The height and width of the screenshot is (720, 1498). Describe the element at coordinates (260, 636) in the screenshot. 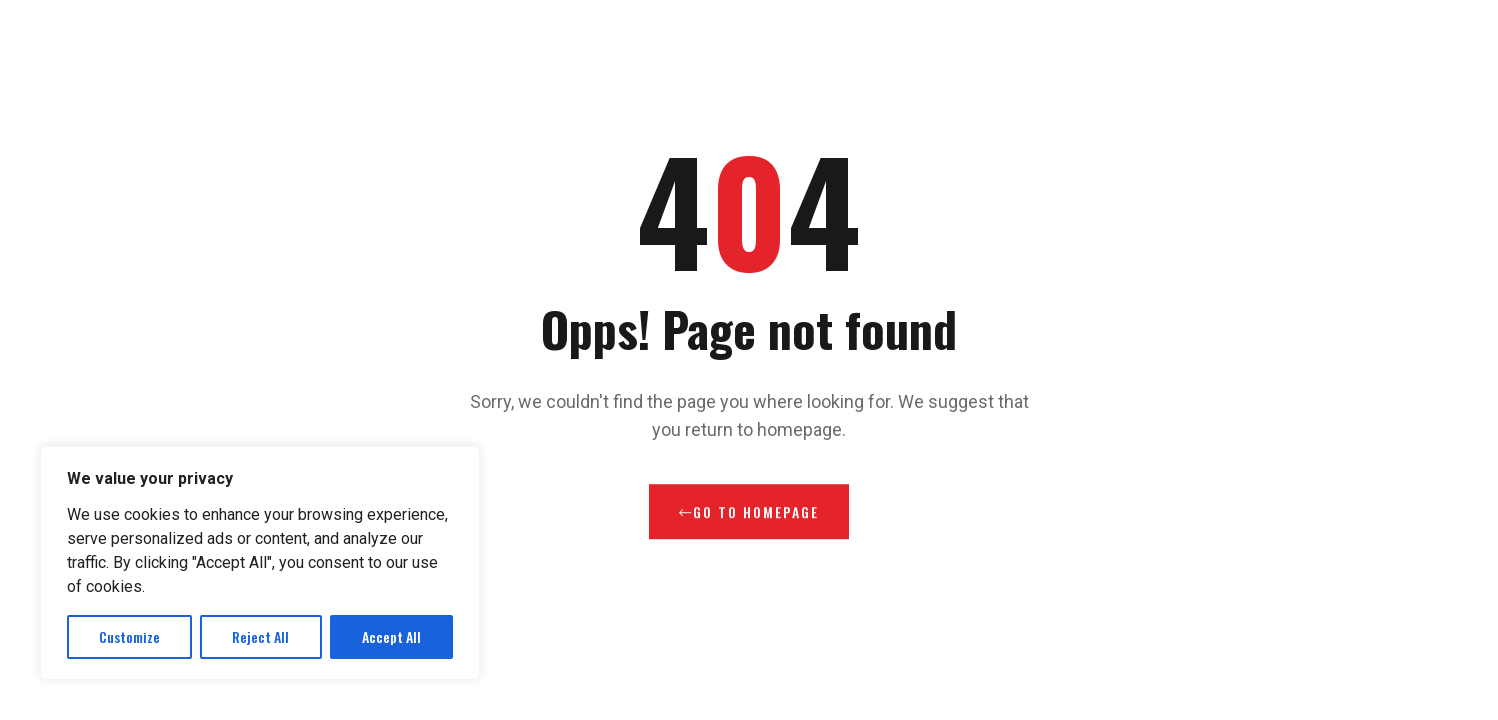

I see `Reject All` at that location.